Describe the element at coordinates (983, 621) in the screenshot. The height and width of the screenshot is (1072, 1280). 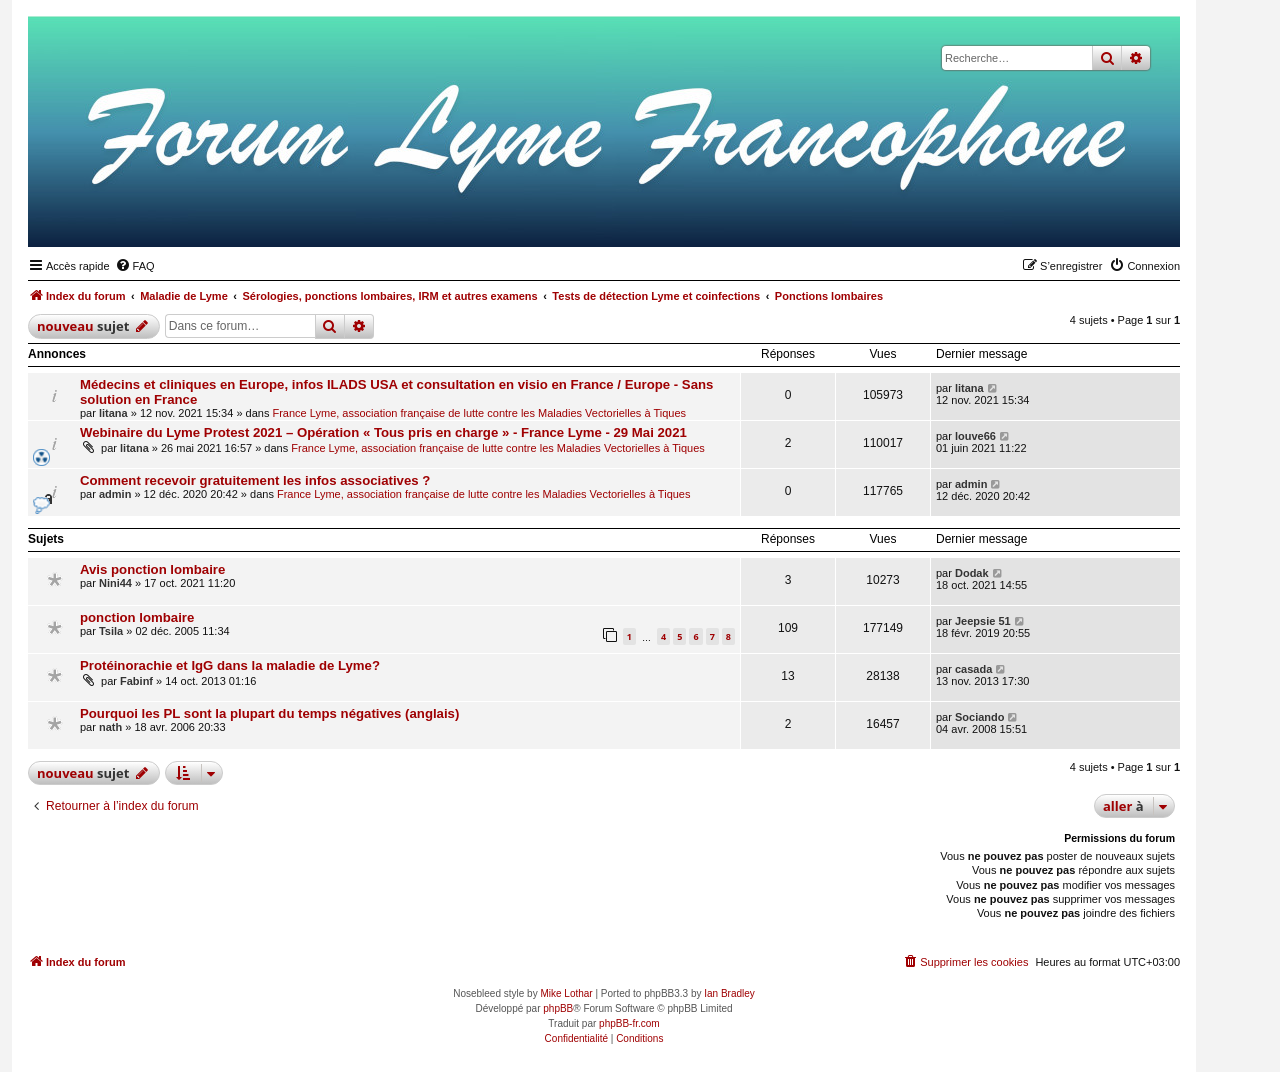
I see `Jeepsie 51` at that location.